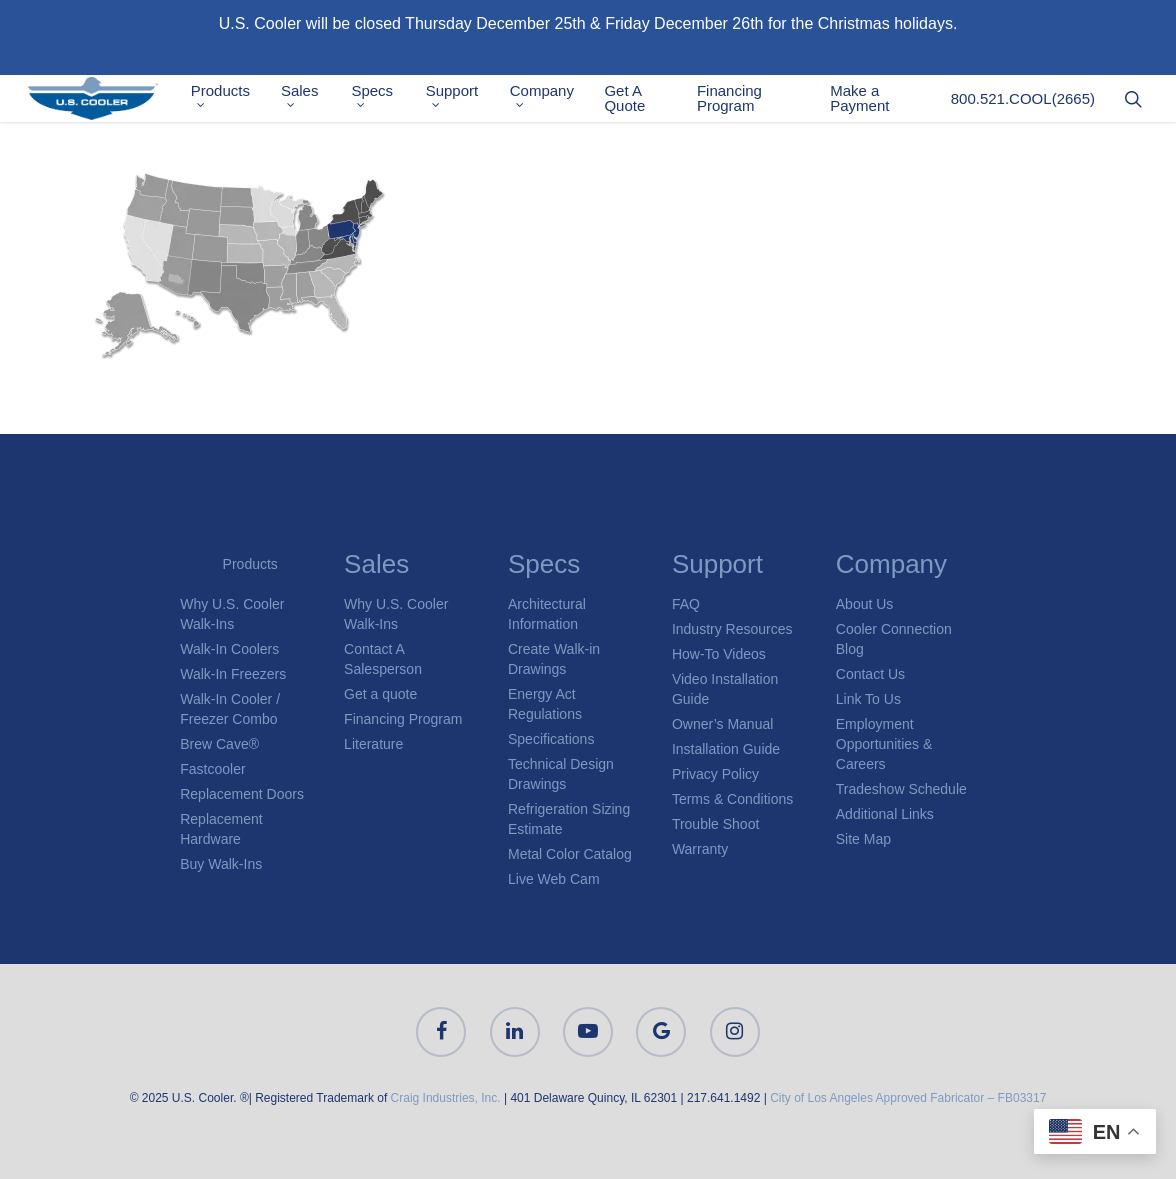 This screenshot has height=1179, width=1176. What do you see at coordinates (732, 799) in the screenshot?
I see `Terms & Conditions` at bounding box center [732, 799].